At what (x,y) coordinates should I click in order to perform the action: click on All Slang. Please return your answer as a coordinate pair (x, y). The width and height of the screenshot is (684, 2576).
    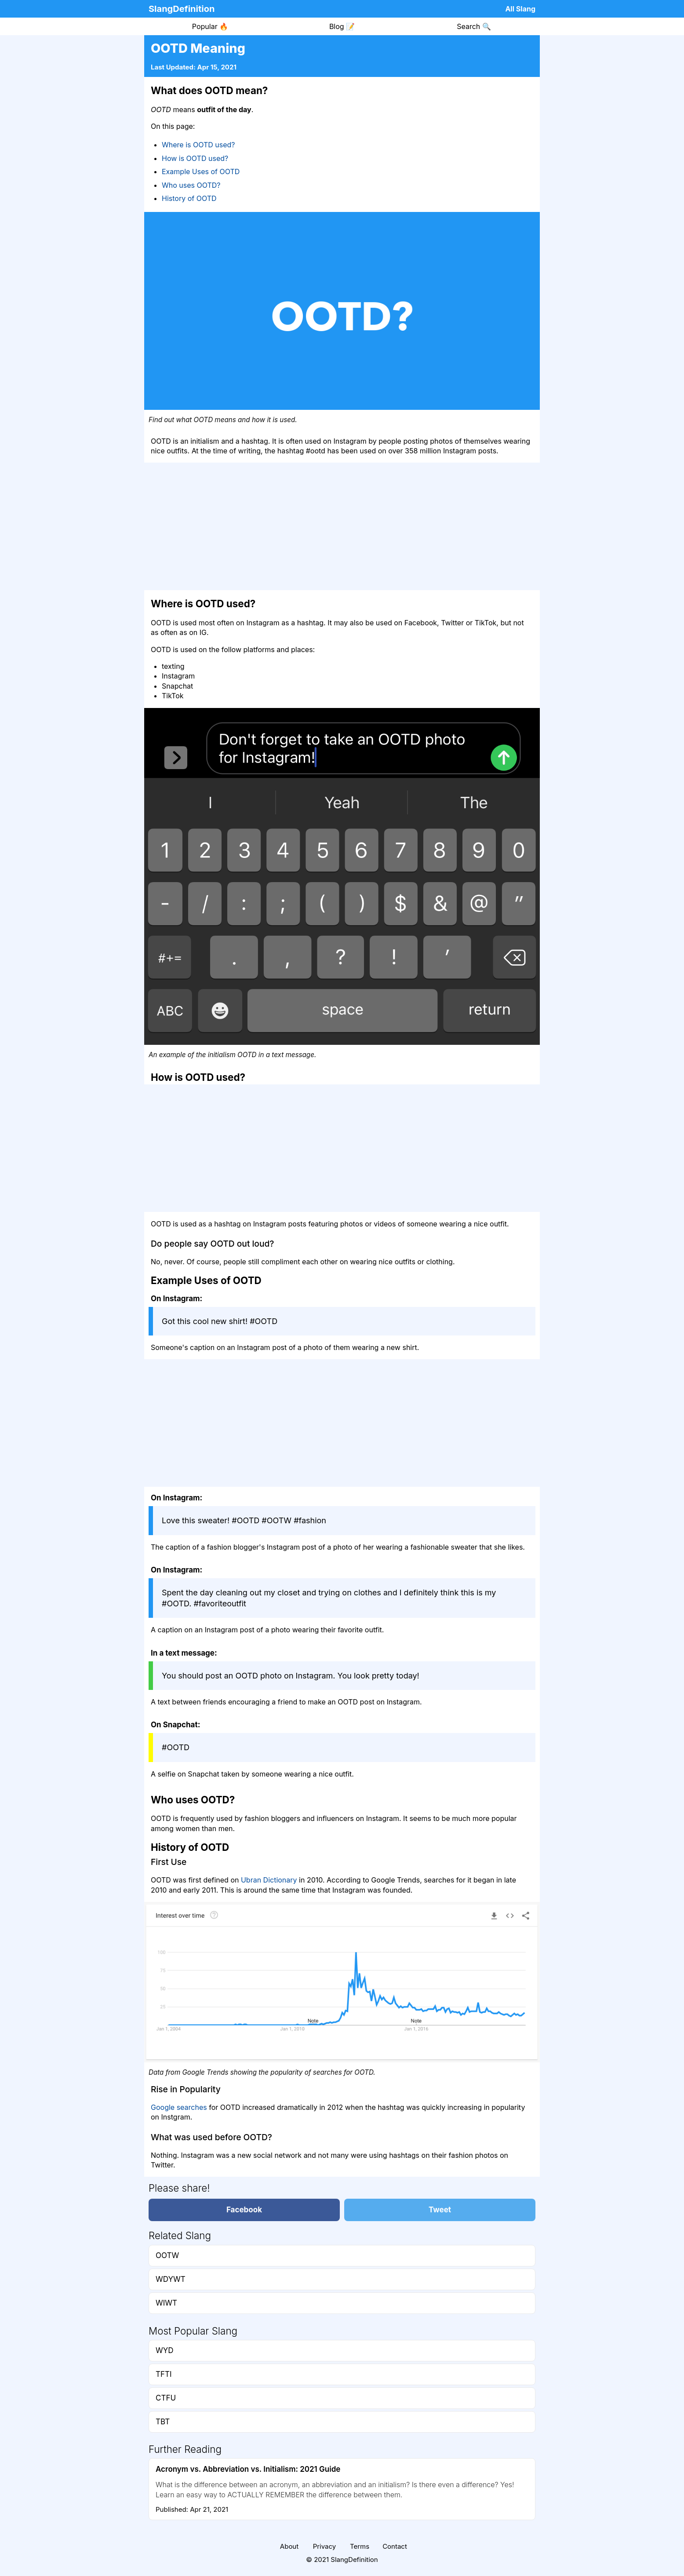
    Looking at the image, I should click on (520, 8).